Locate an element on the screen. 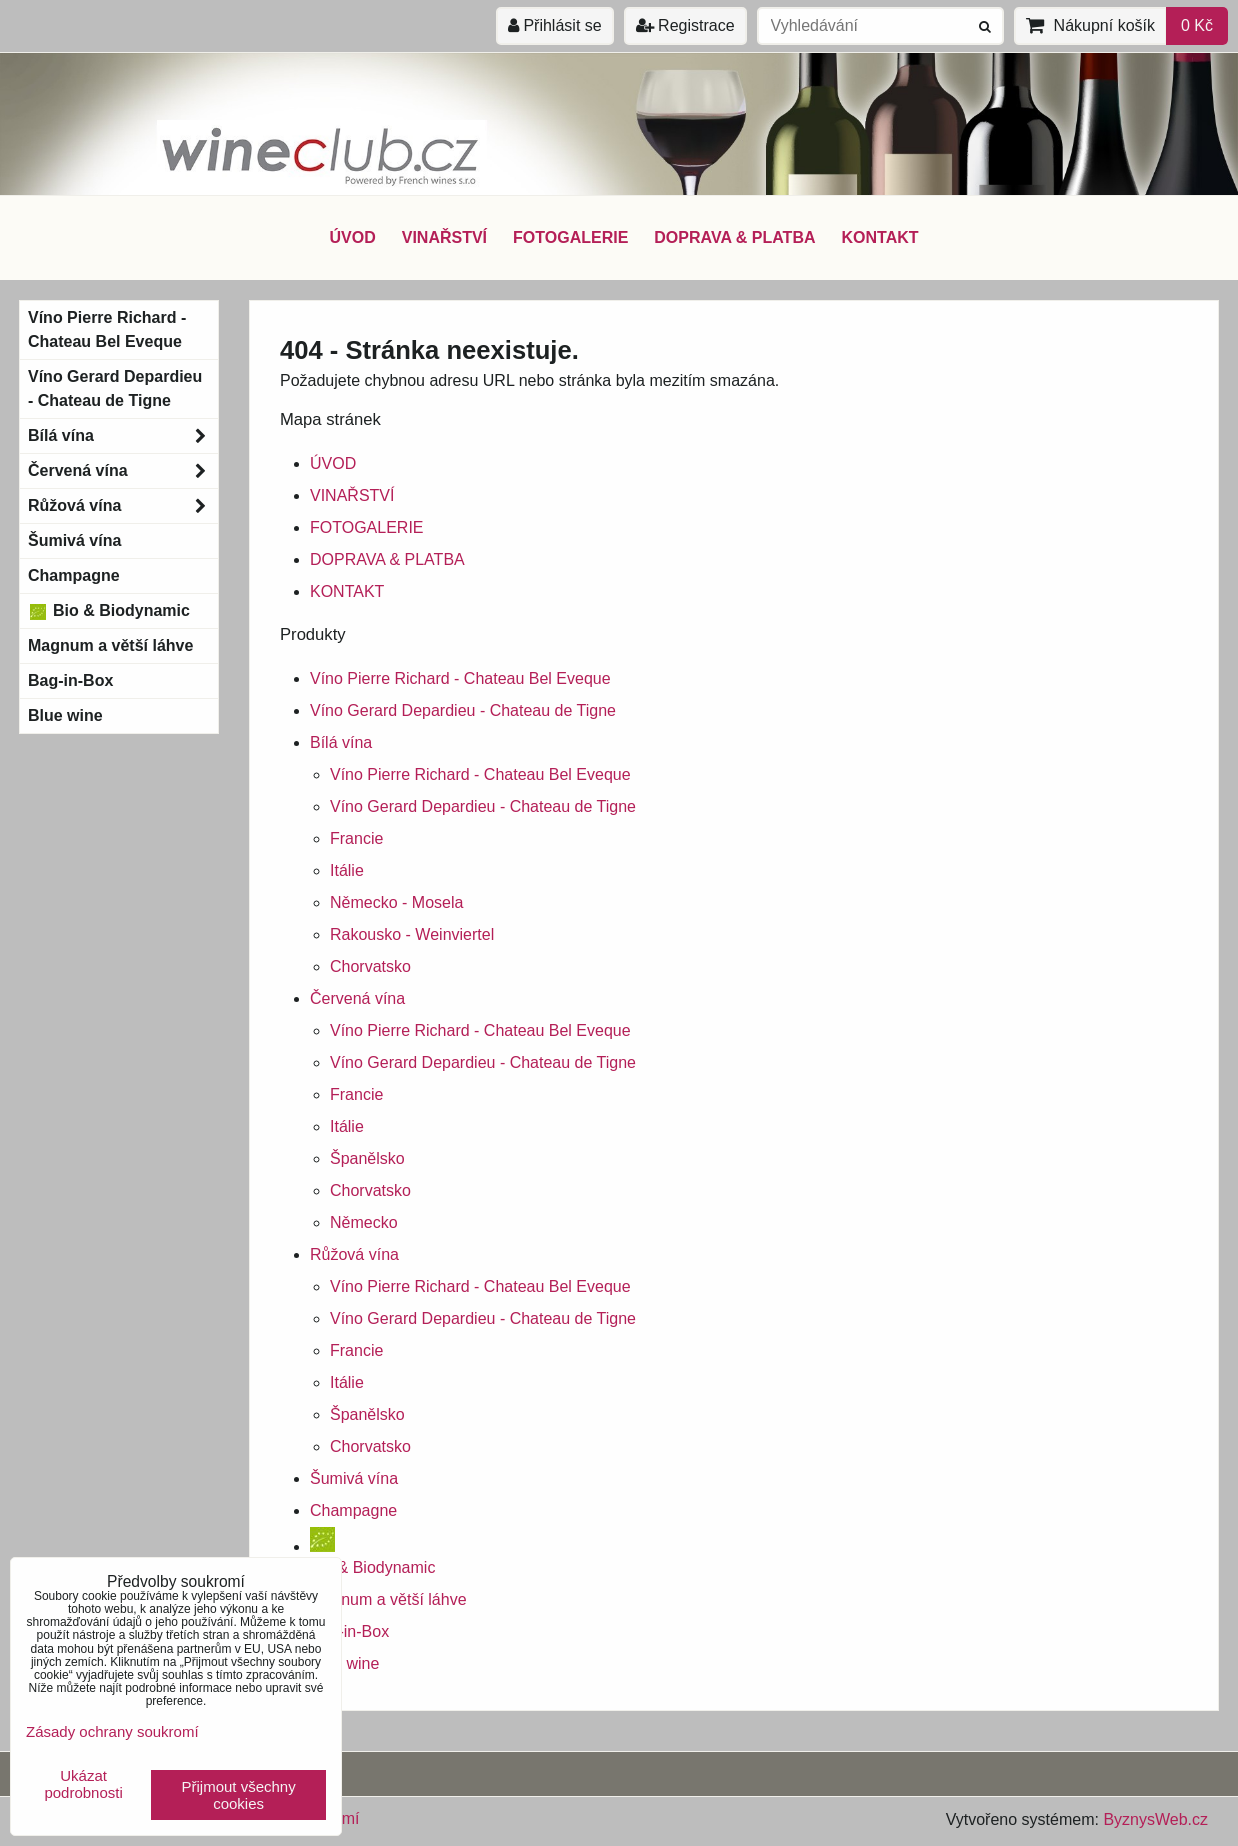 The image size is (1238, 1846). Magnum a větší láhve is located at coordinates (388, 1599).